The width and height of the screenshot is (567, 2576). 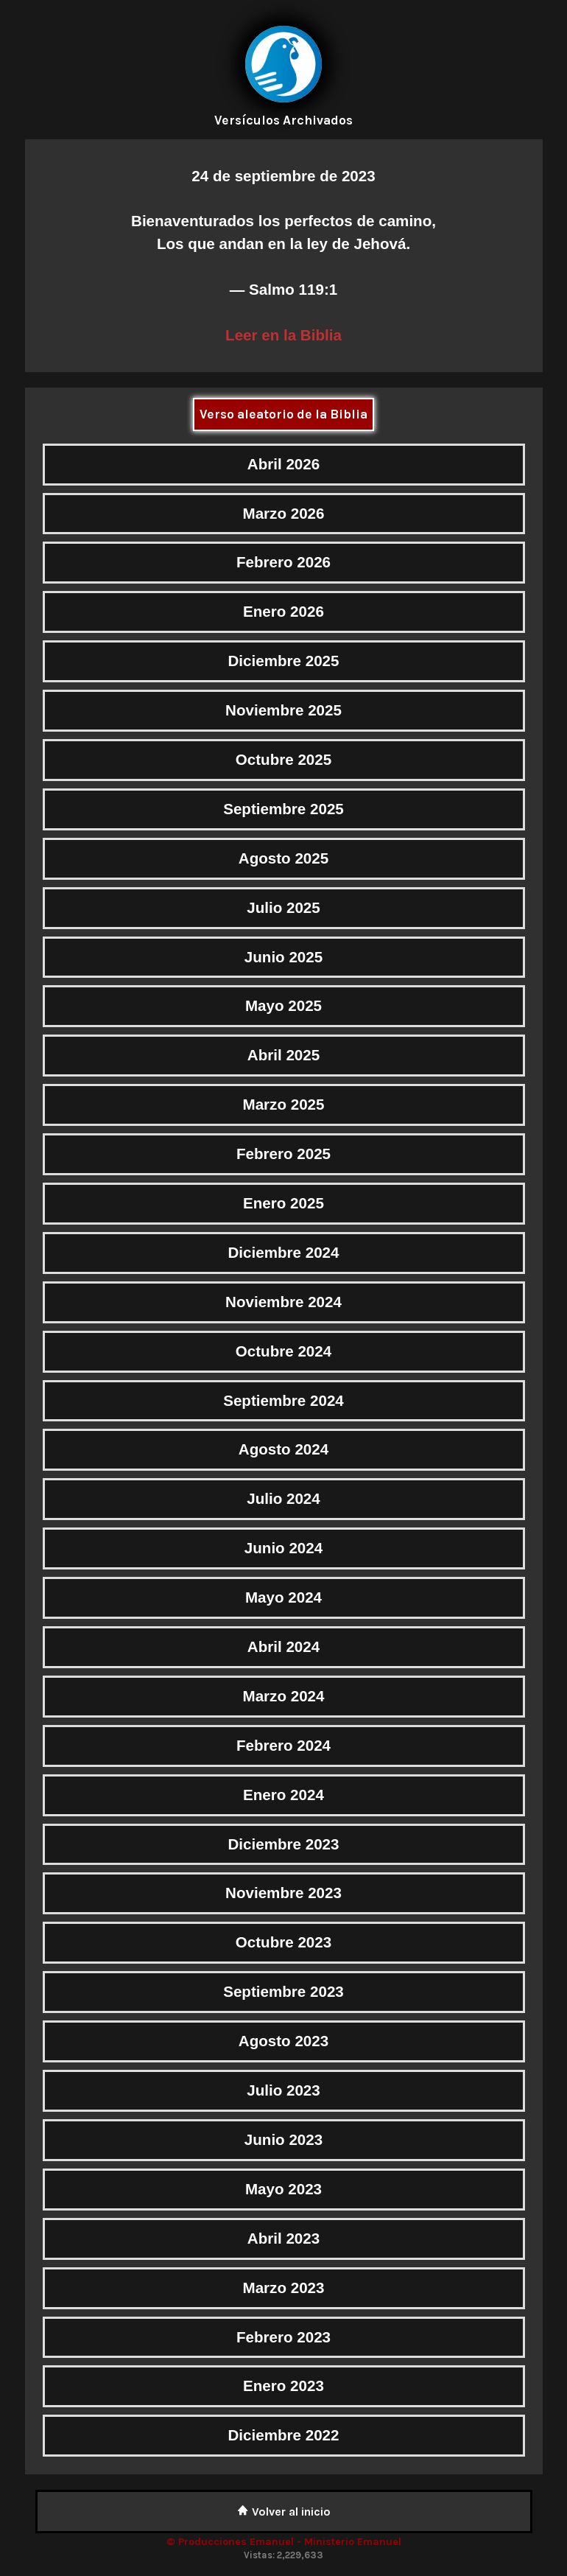 I want to click on Verso aleatorio de la Biblia, so click(x=283, y=414).